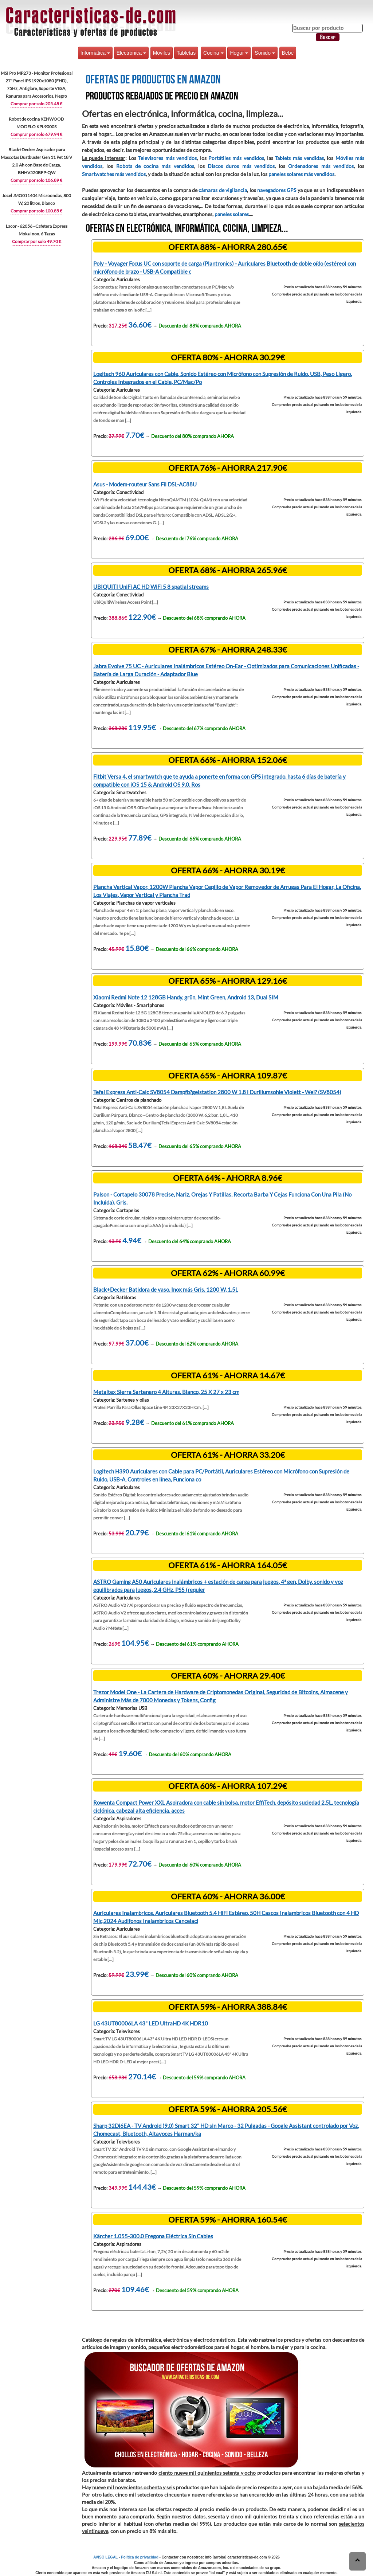 The width and height of the screenshot is (373, 2576). I want to click on navegadores GPS, so click(276, 190).